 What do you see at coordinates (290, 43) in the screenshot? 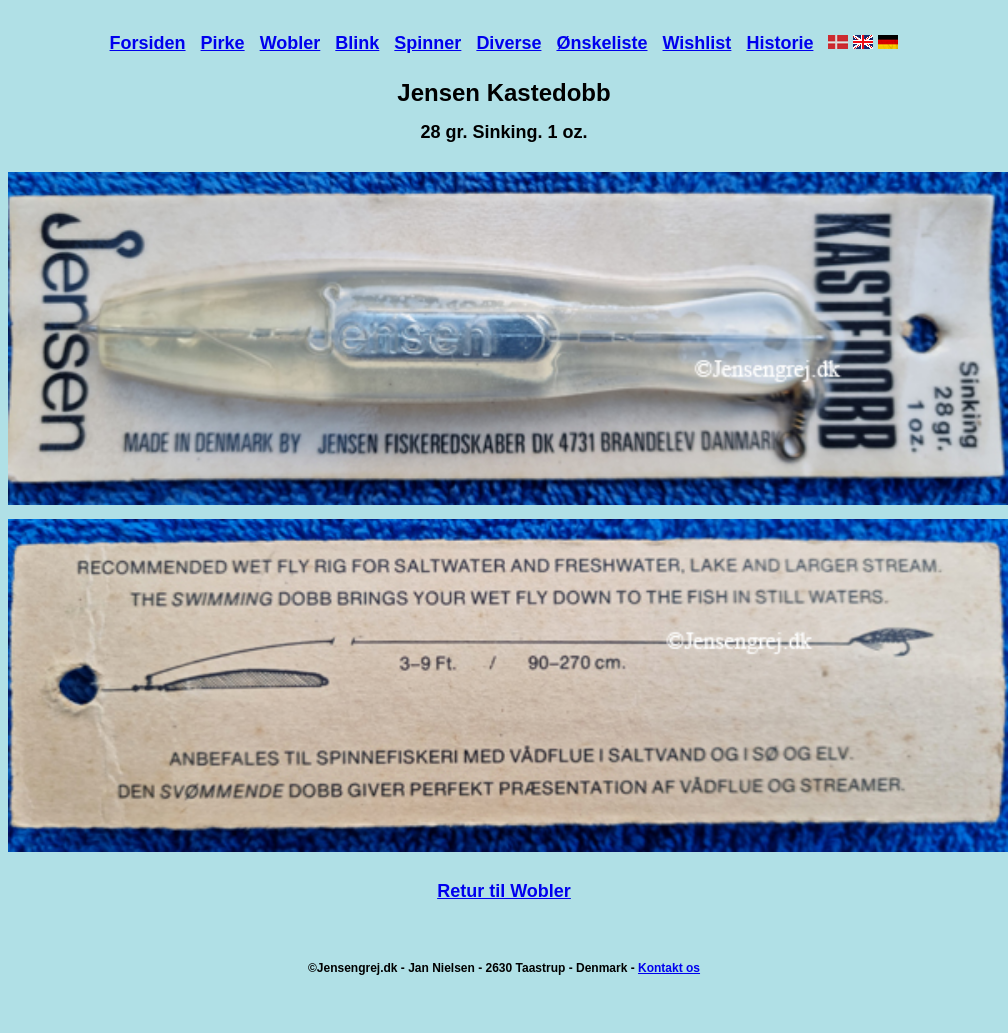
I see `Wobler` at bounding box center [290, 43].